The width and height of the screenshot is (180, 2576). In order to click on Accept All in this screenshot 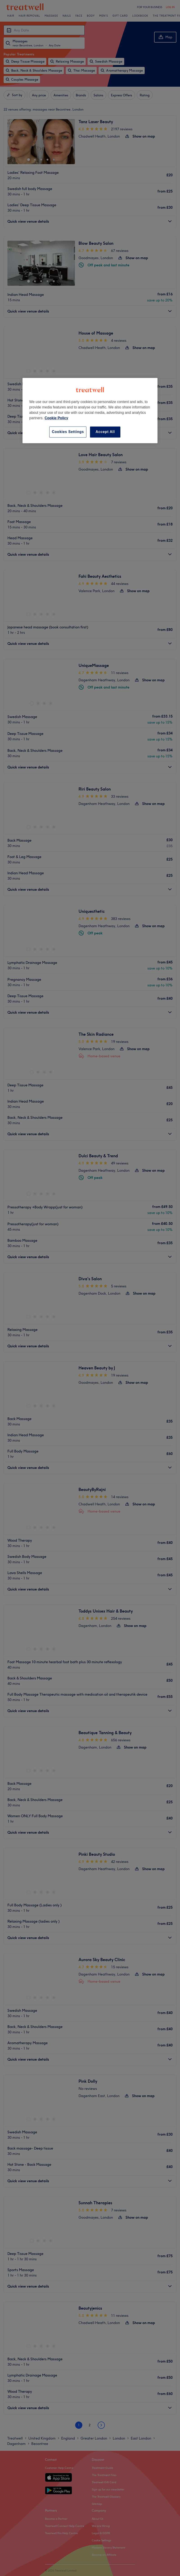, I will do `click(105, 432)`.